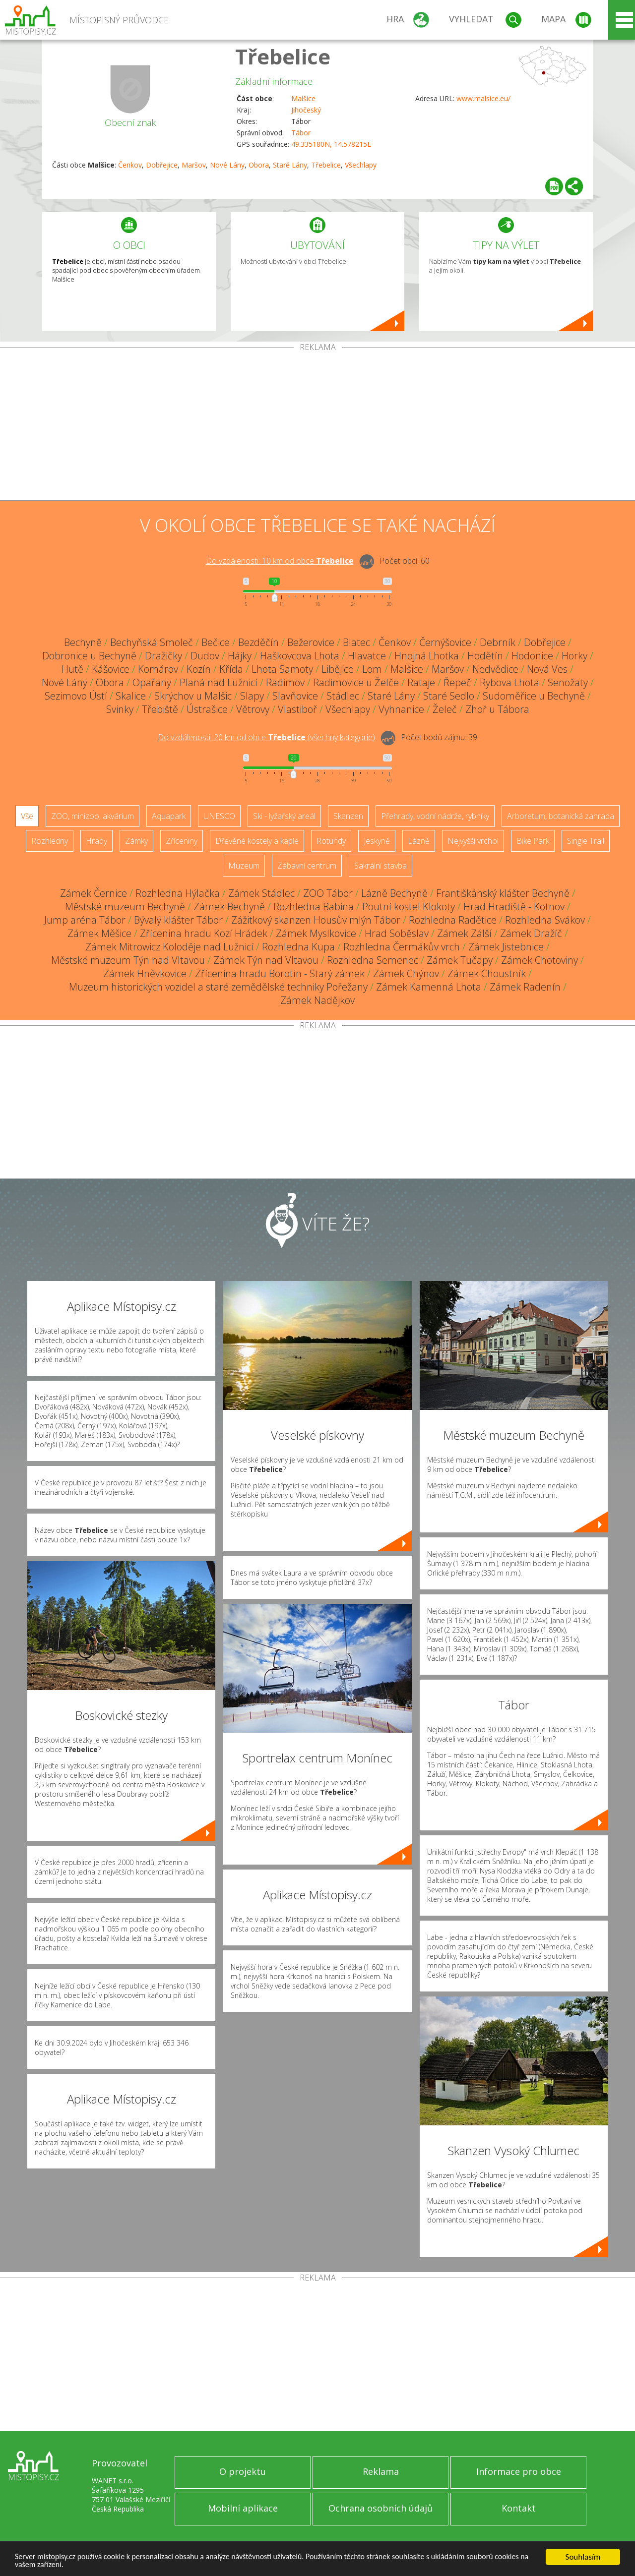 This screenshot has width=635, height=2576. I want to click on Hnojná Lhotka, so click(426, 655).